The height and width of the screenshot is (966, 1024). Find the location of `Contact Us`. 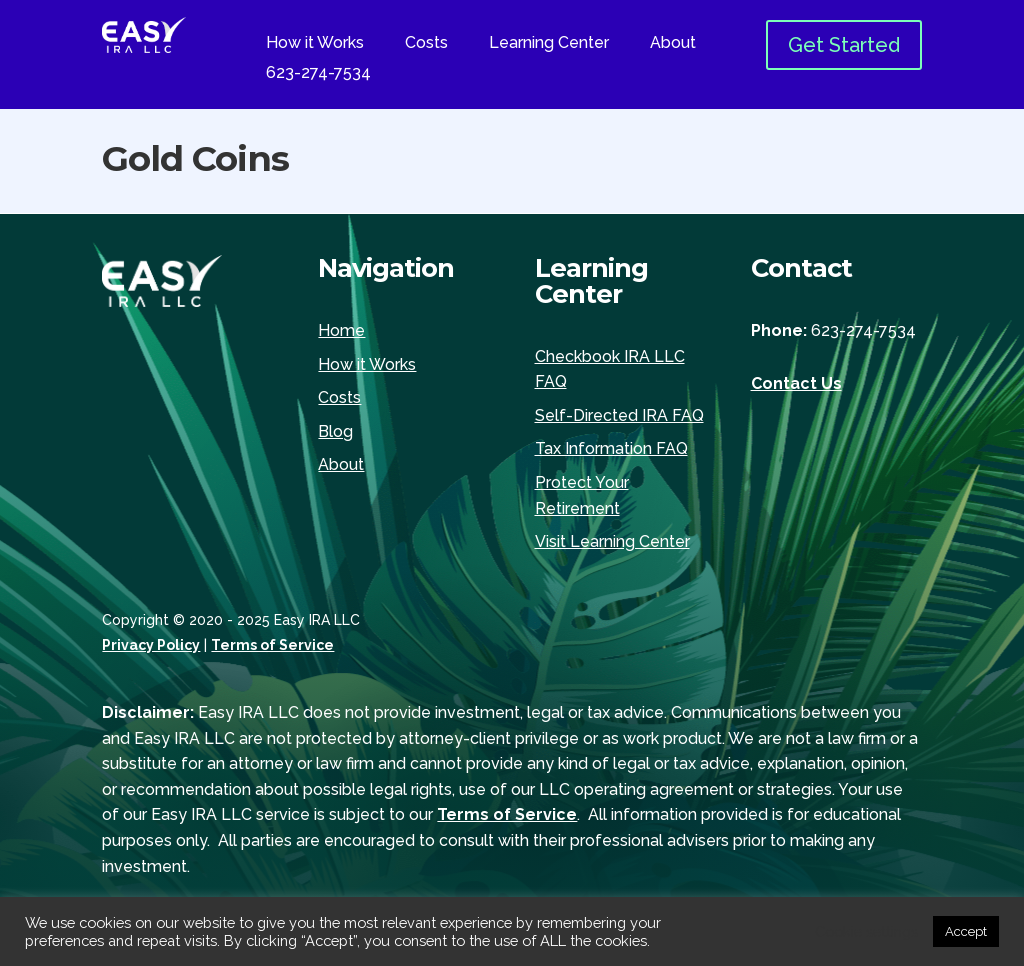

Contact Us is located at coordinates (796, 383).